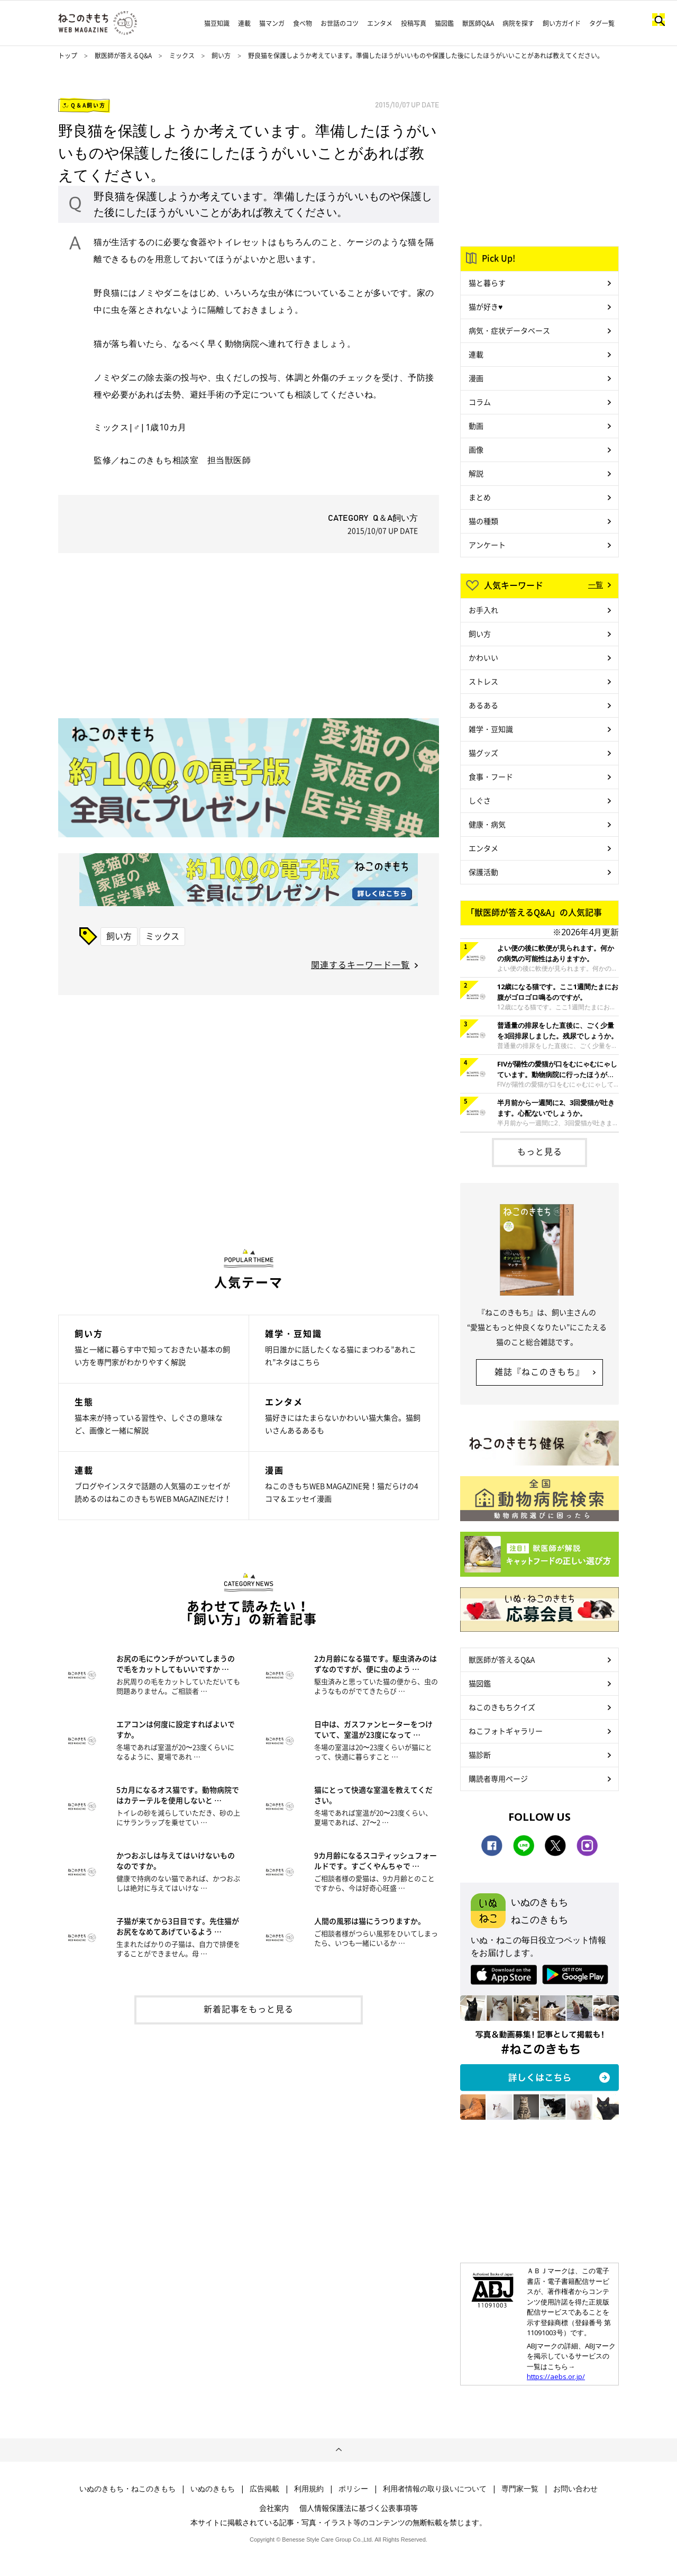 This screenshot has height=2576, width=677. I want to click on 漫画, so click(476, 378).